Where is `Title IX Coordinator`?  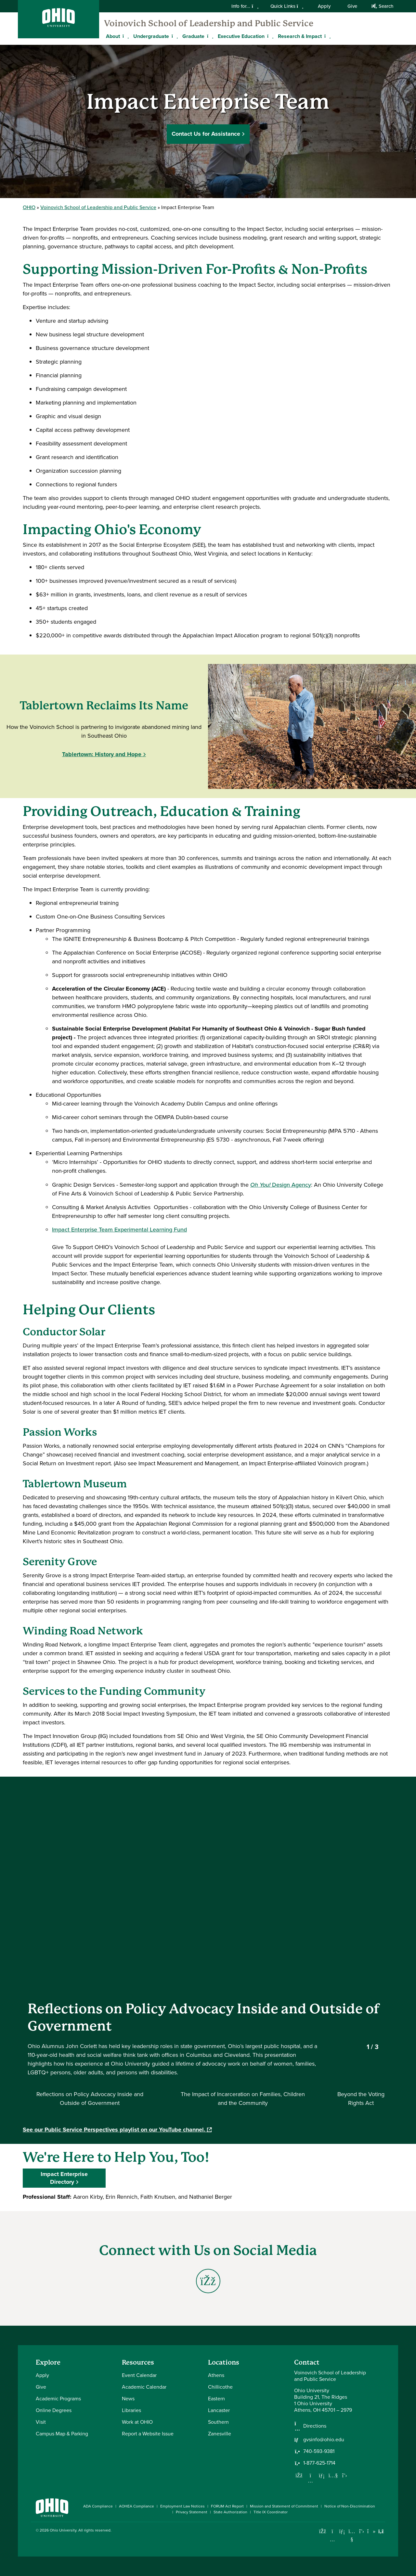
Title IX Coordinator is located at coordinates (271, 2512).